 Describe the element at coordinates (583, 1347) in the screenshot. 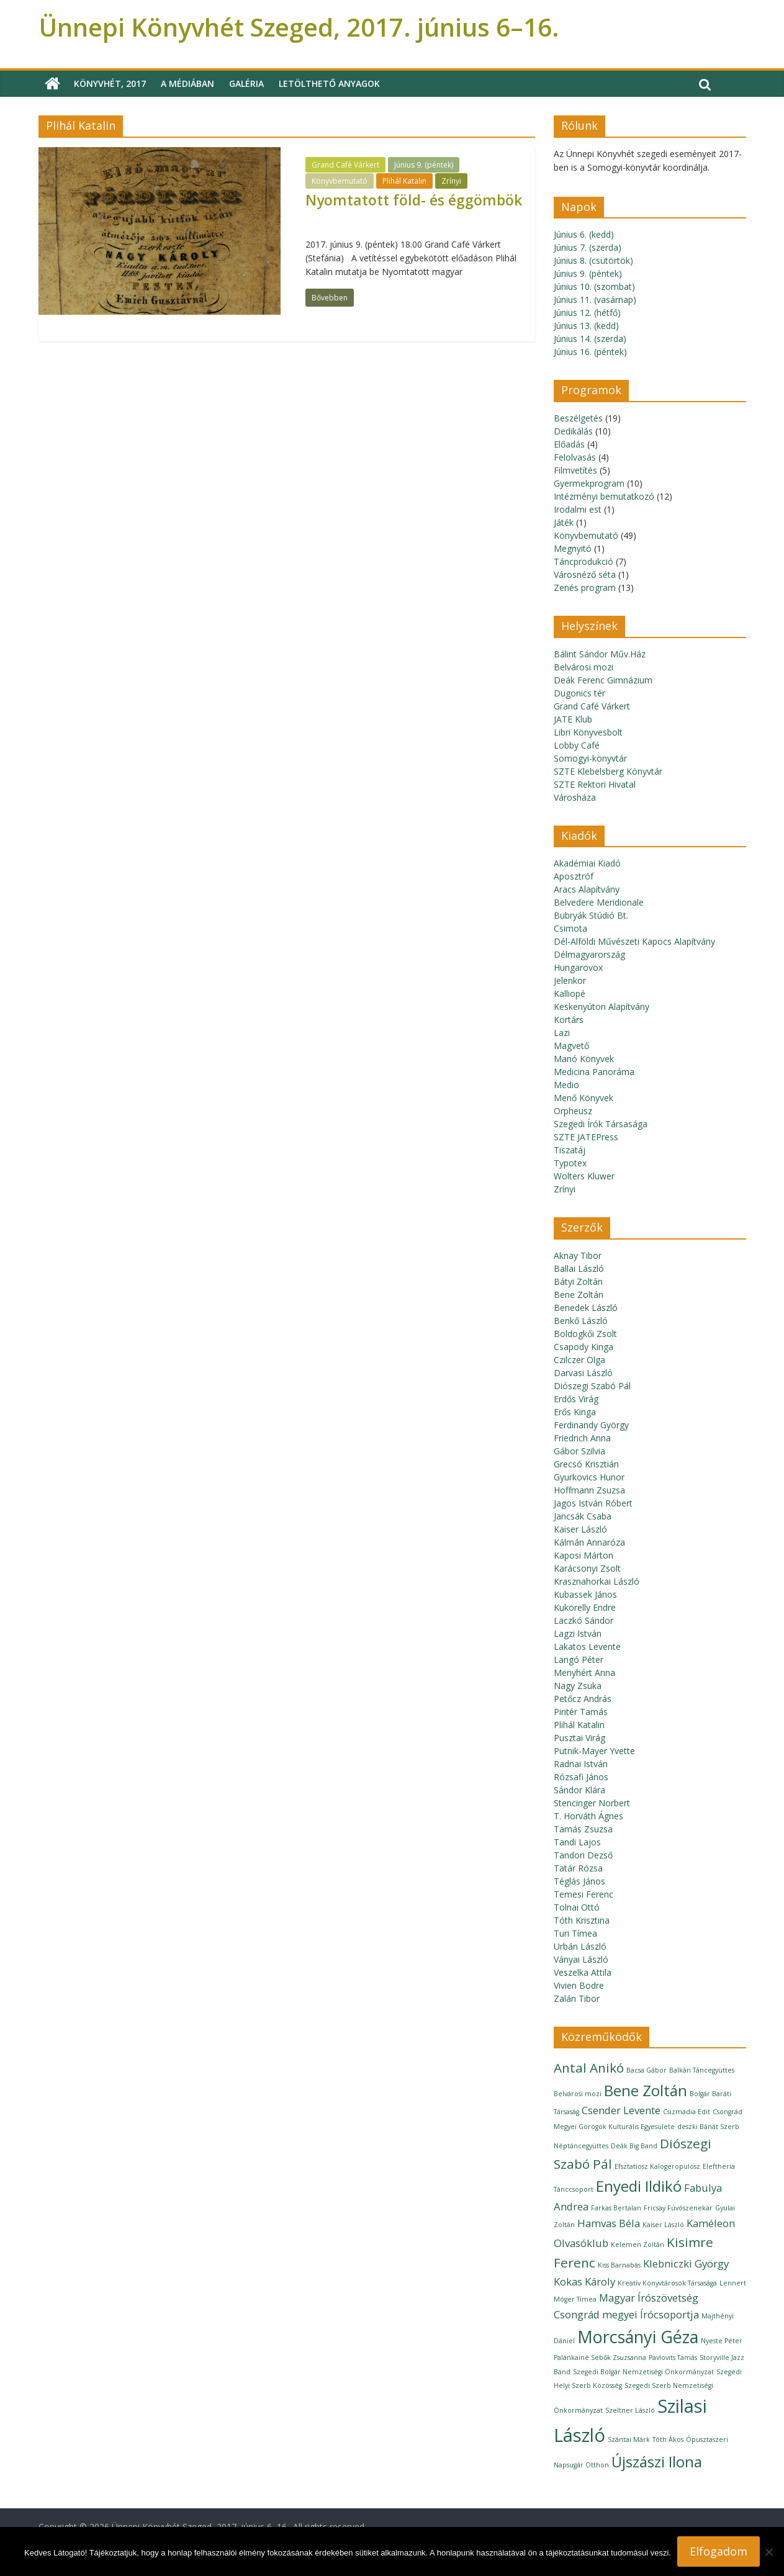

I see `Csapody Kinga` at that location.